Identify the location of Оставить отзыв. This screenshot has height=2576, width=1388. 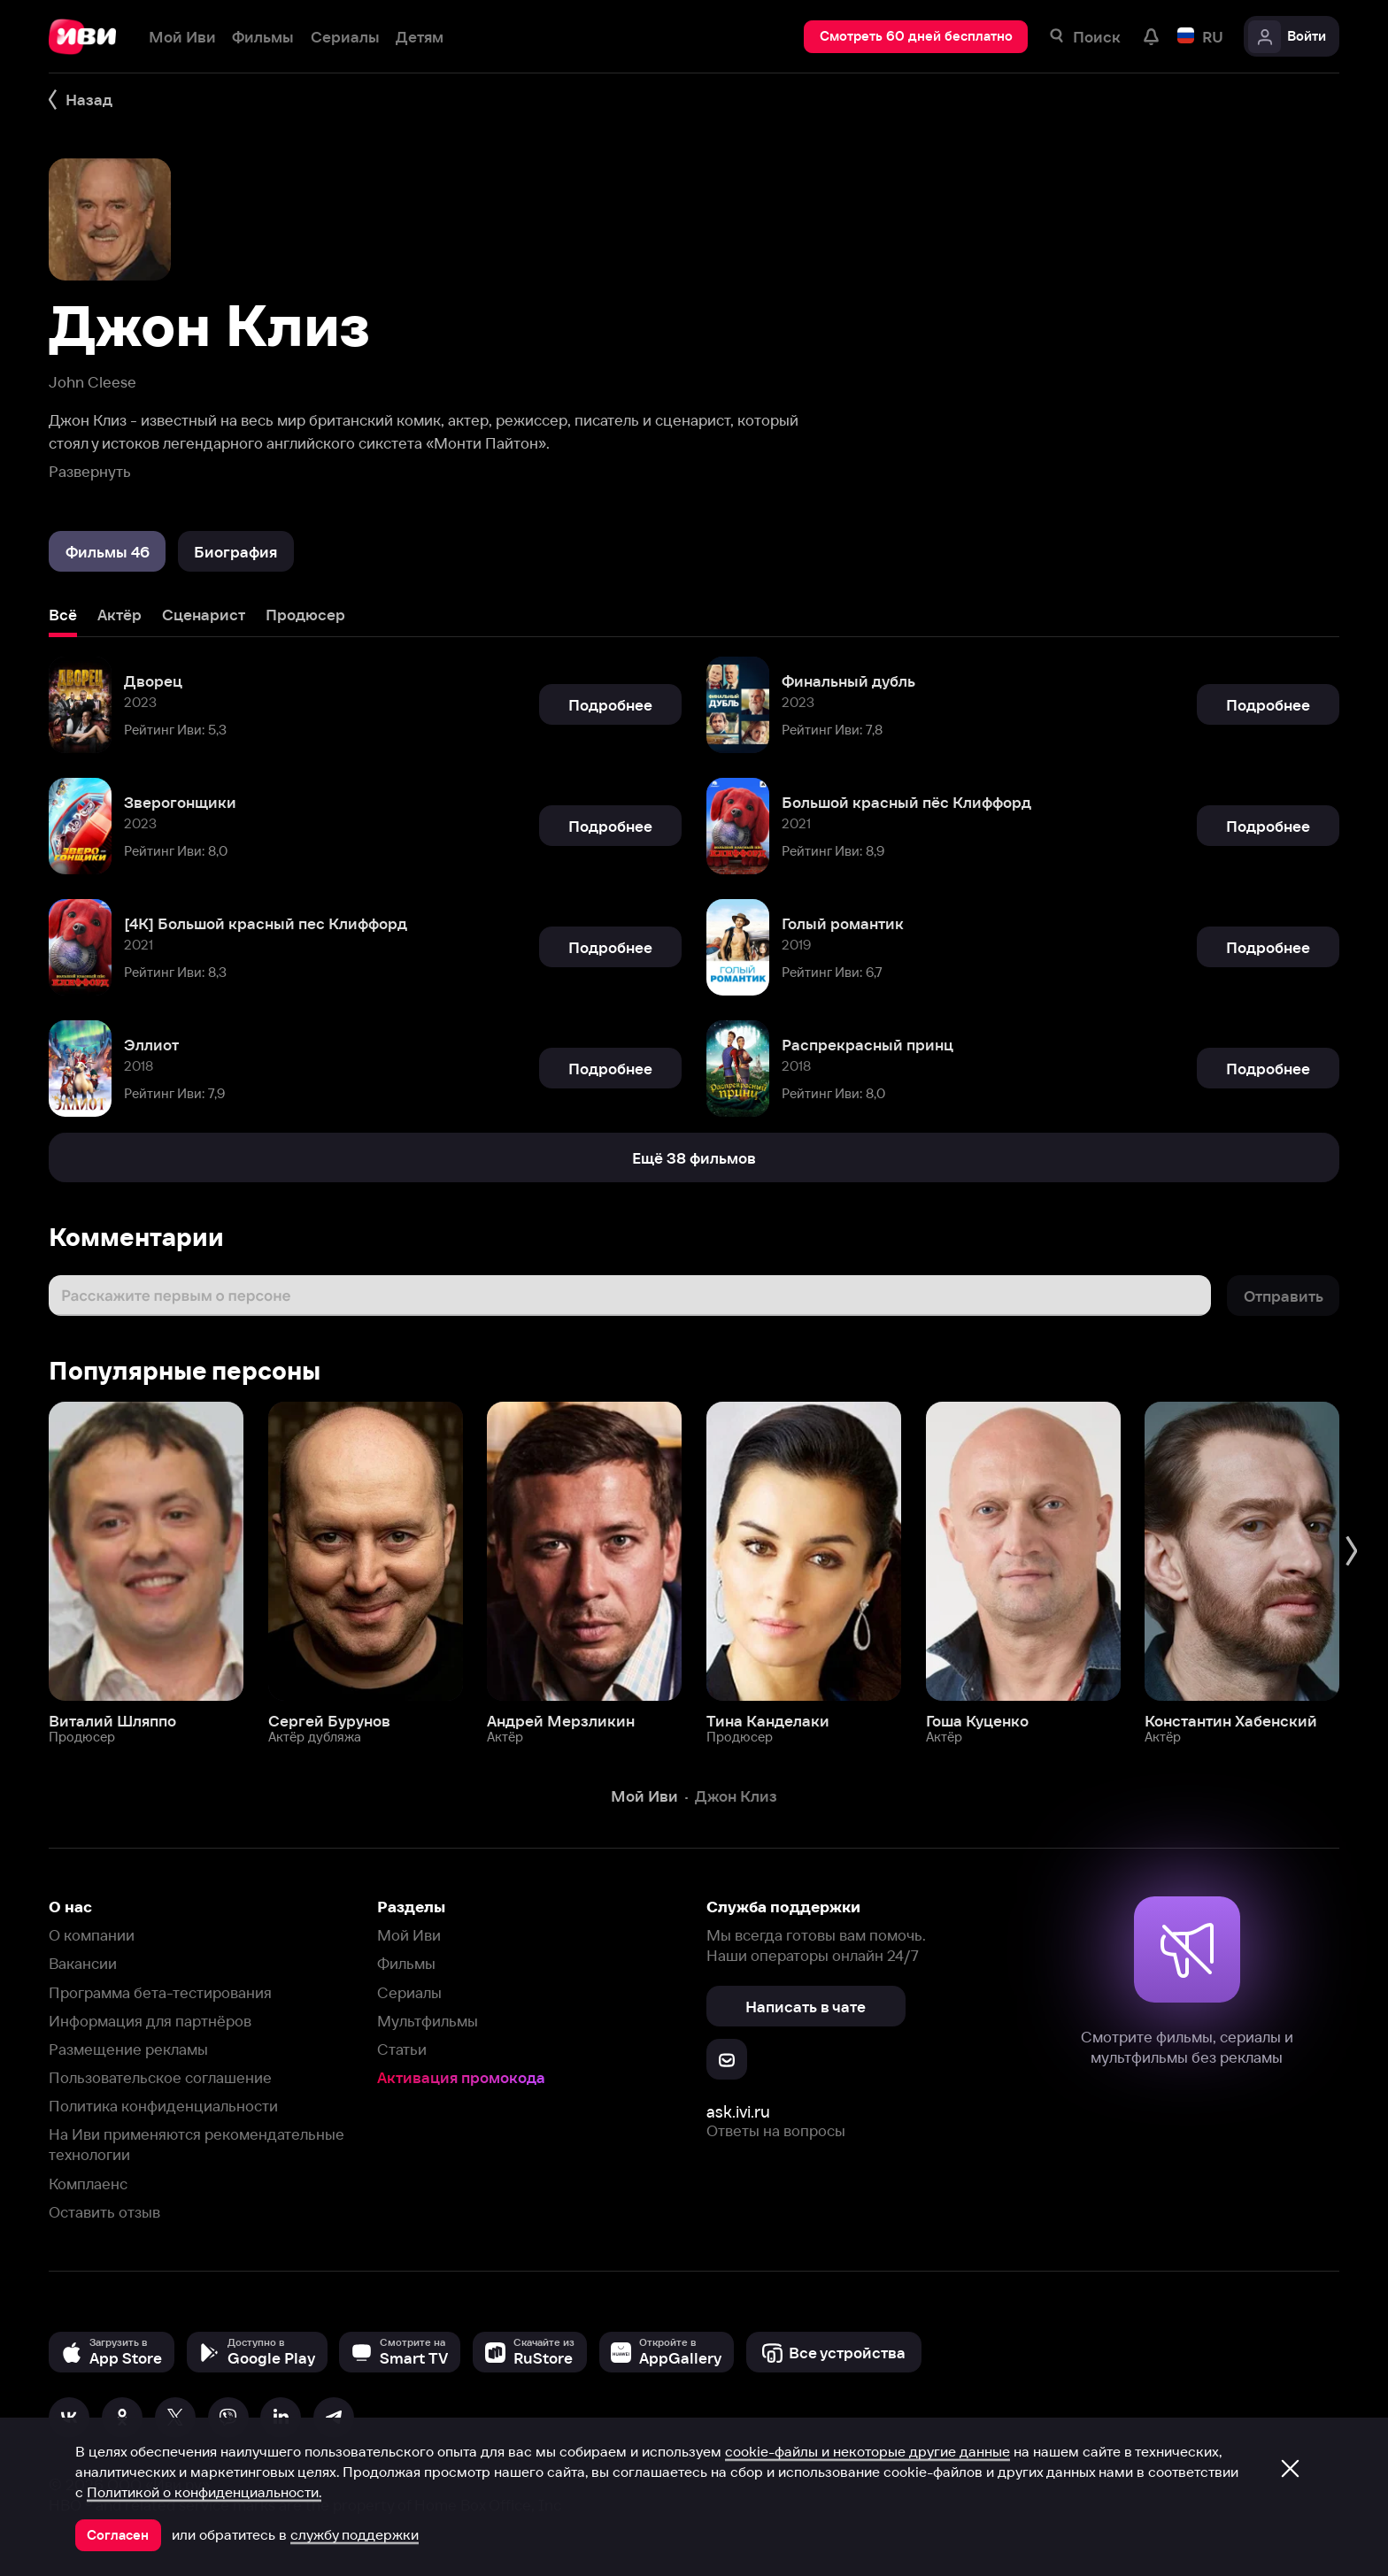
(104, 2211).